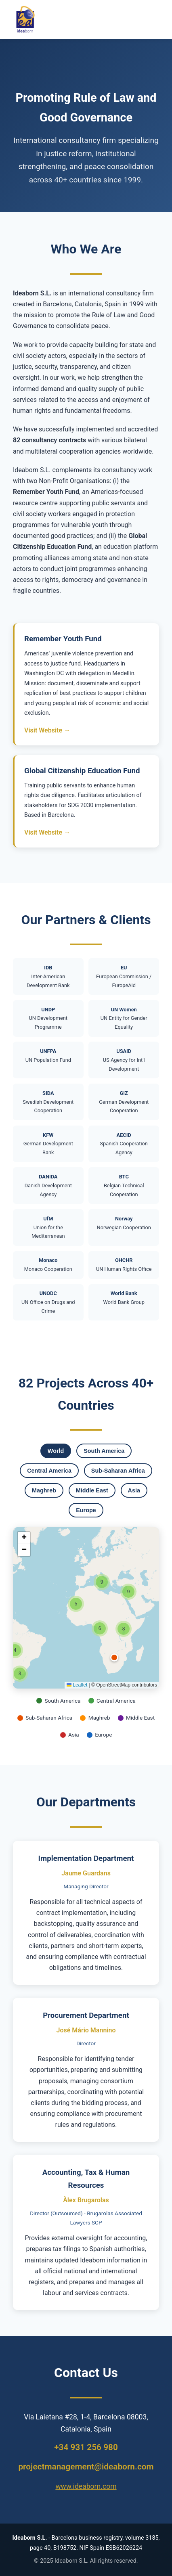  What do you see at coordinates (92, 1490) in the screenshot?
I see `Middle East` at bounding box center [92, 1490].